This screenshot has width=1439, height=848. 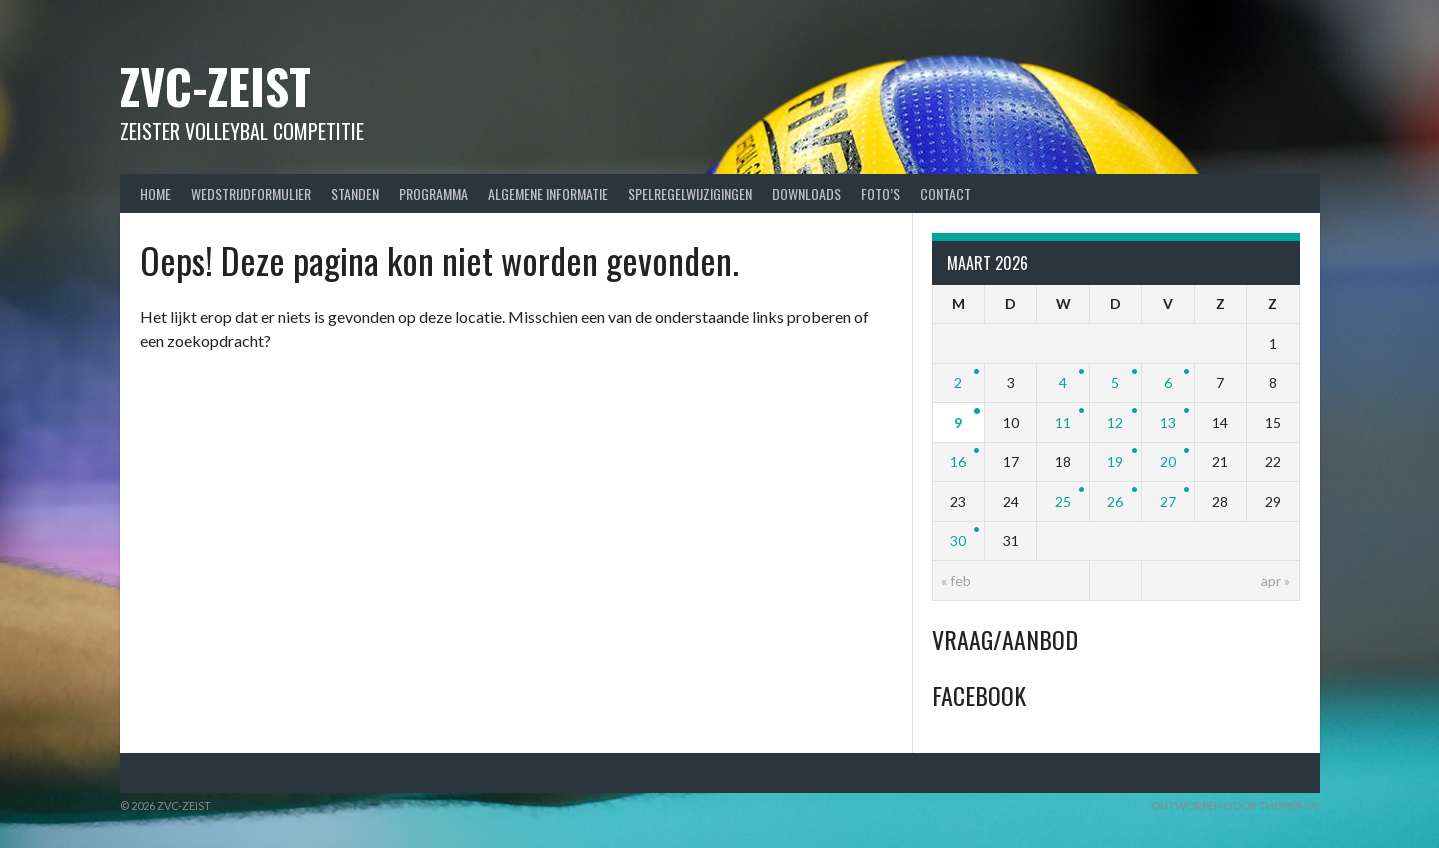 What do you see at coordinates (958, 540) in the screenshot?
I see `30` at bounding box center [958, 540].